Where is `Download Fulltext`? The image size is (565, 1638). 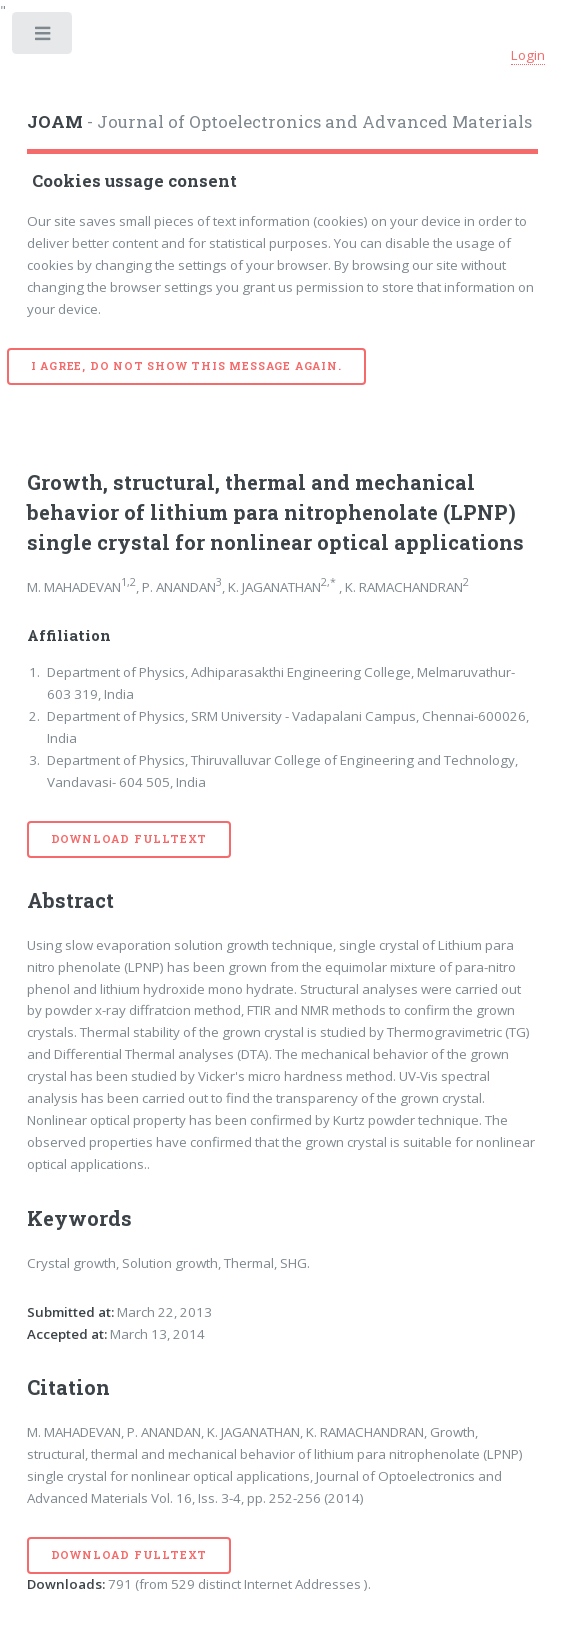 Download Fulltext is located at coordinates (129, 839).